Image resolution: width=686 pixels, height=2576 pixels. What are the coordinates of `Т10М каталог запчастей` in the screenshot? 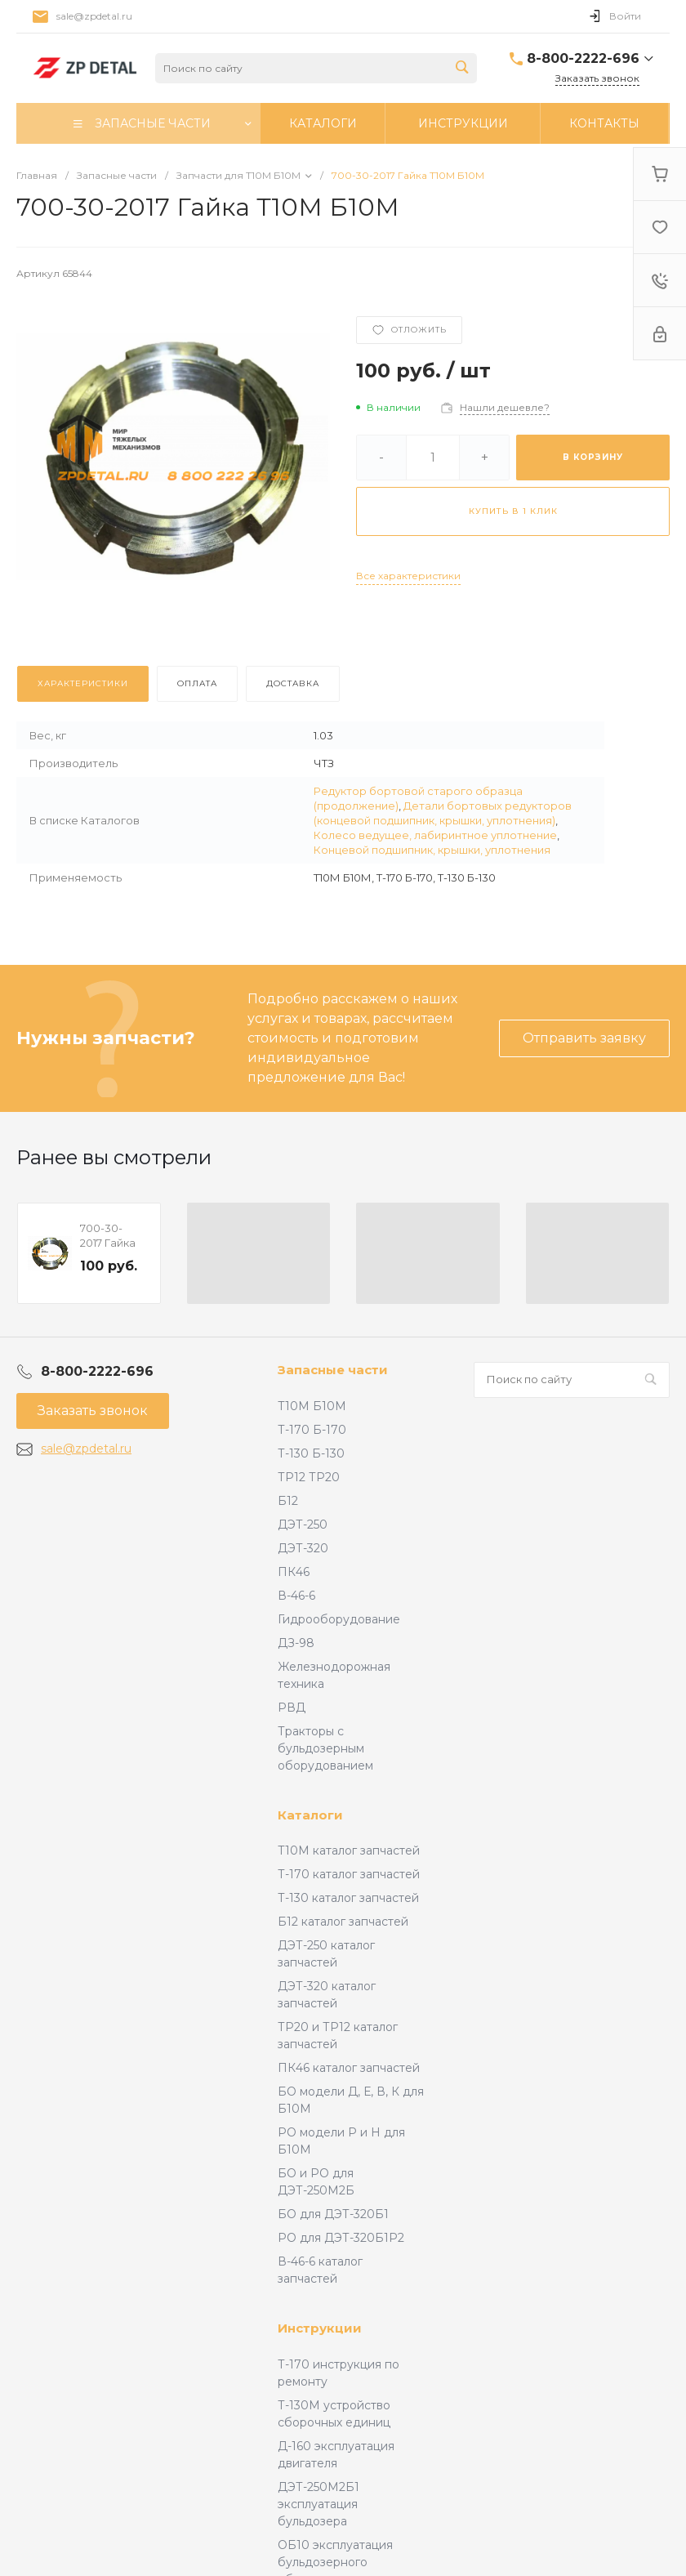 It's located at (349, 1850).